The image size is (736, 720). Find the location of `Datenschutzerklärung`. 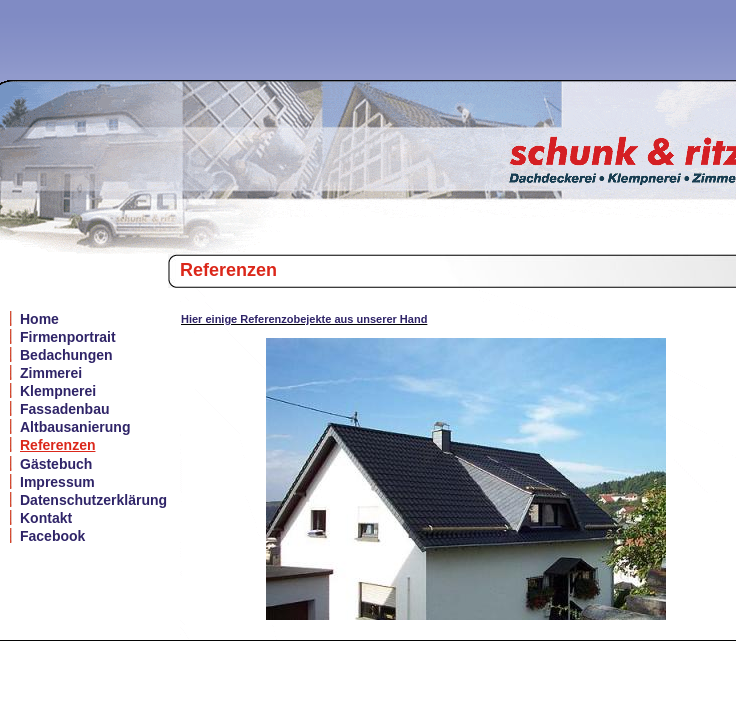

Datenschutzerklärung is located at coordinates (93, 500).